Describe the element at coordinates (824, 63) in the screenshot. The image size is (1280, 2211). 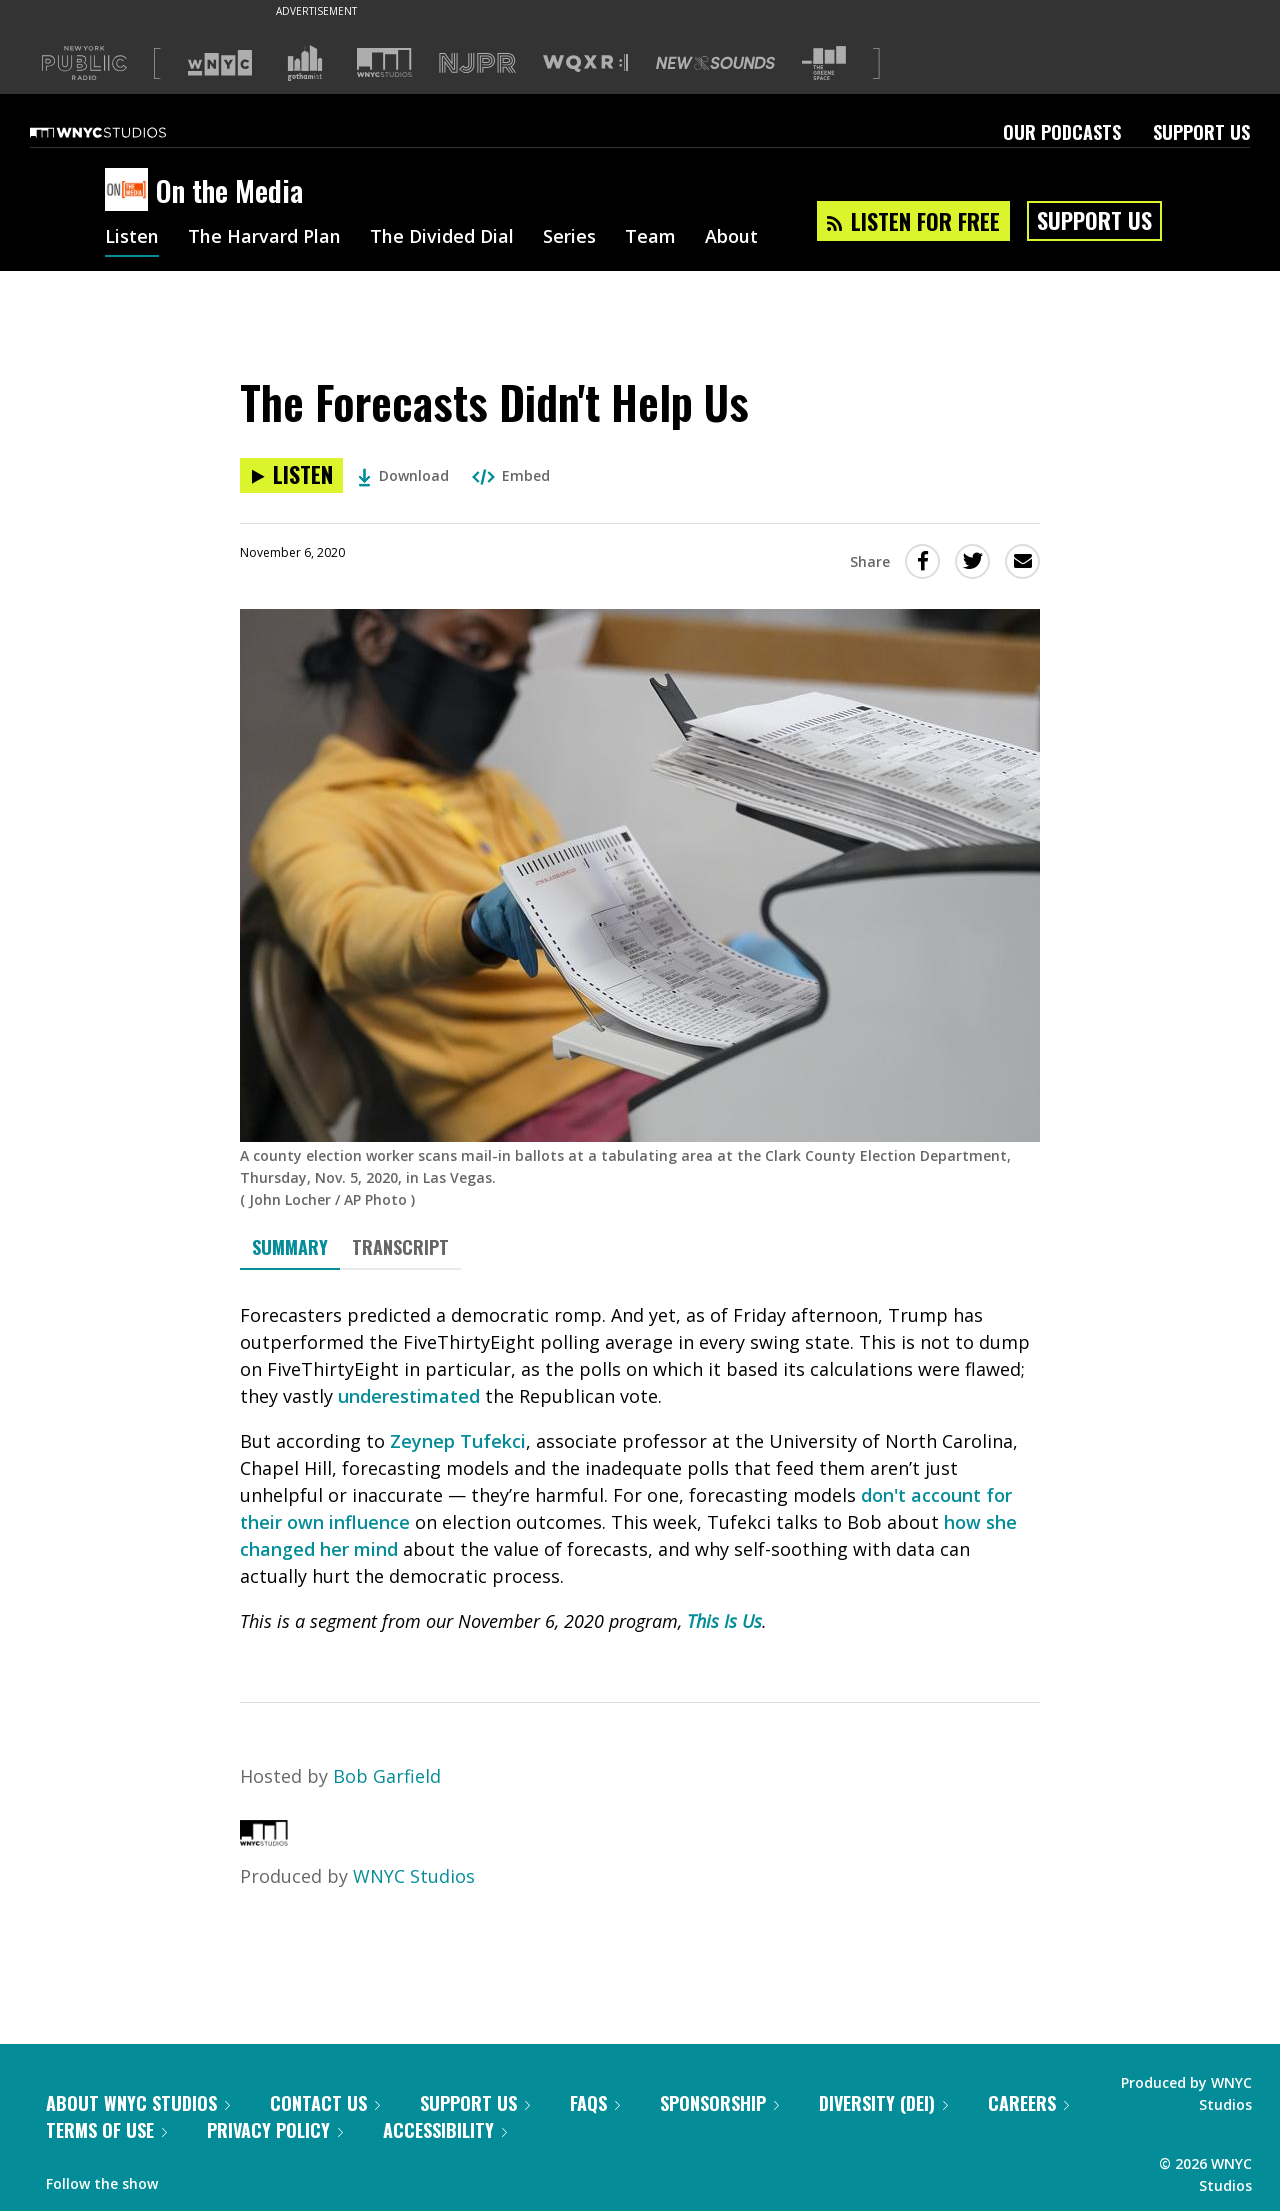
I see `[Visit The Greene Space (Opens in new window)]` at that location.